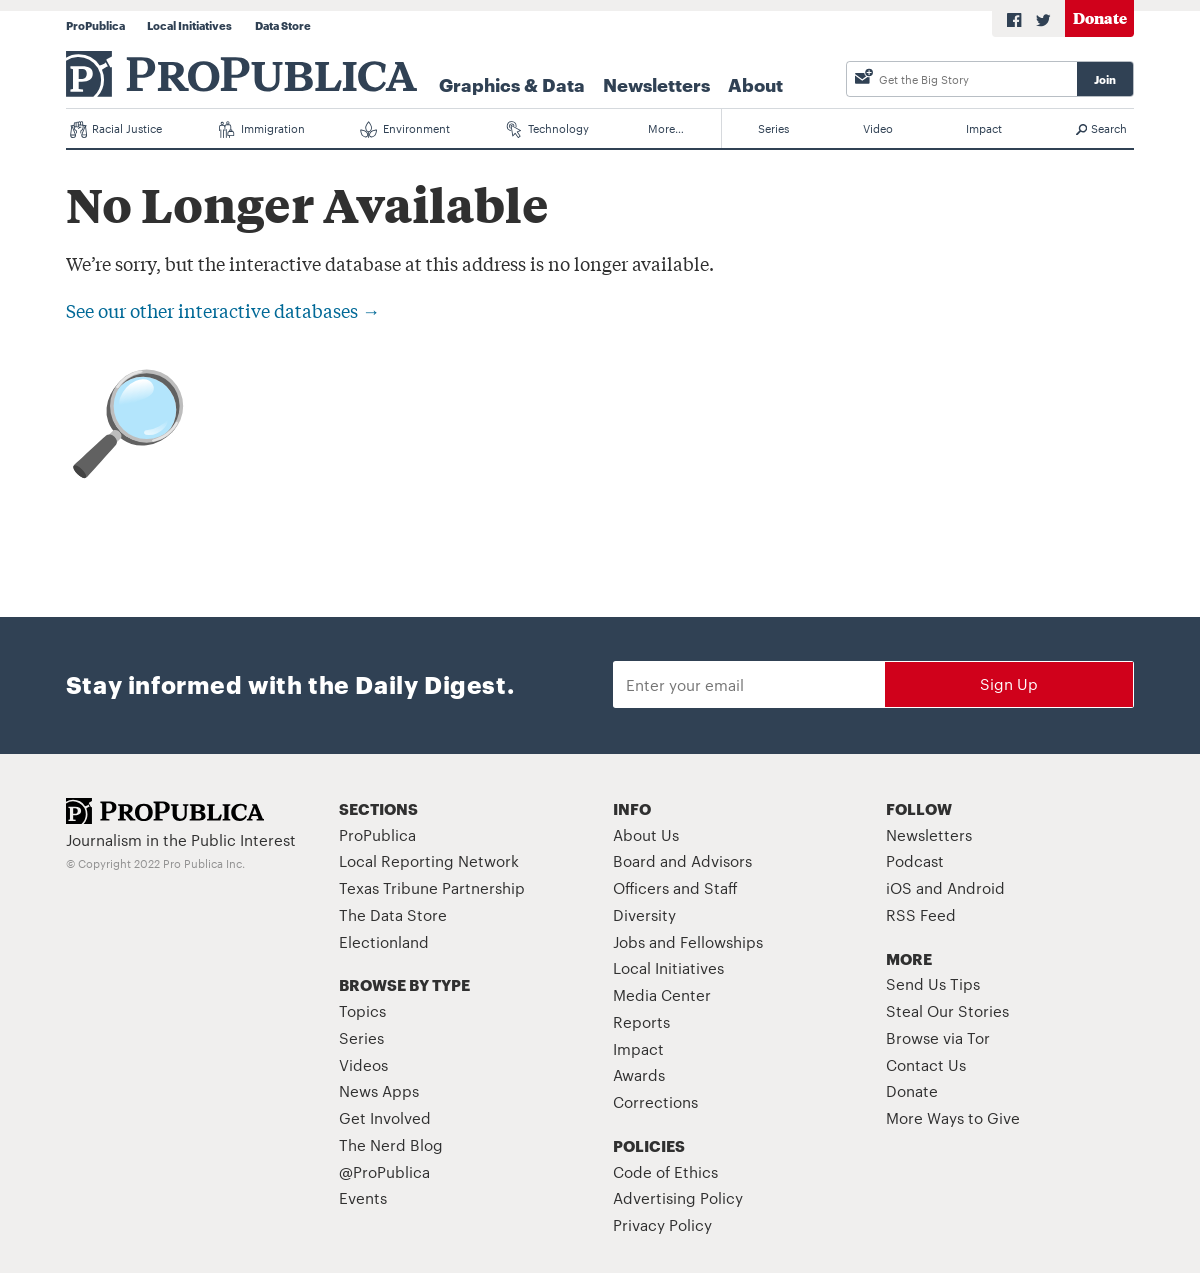 Image resolution: width=1200 pixels, height=1273 pixels. Describe the element at coordinates (656, 83) in the screenshot. I see `Newsletters` at that location.